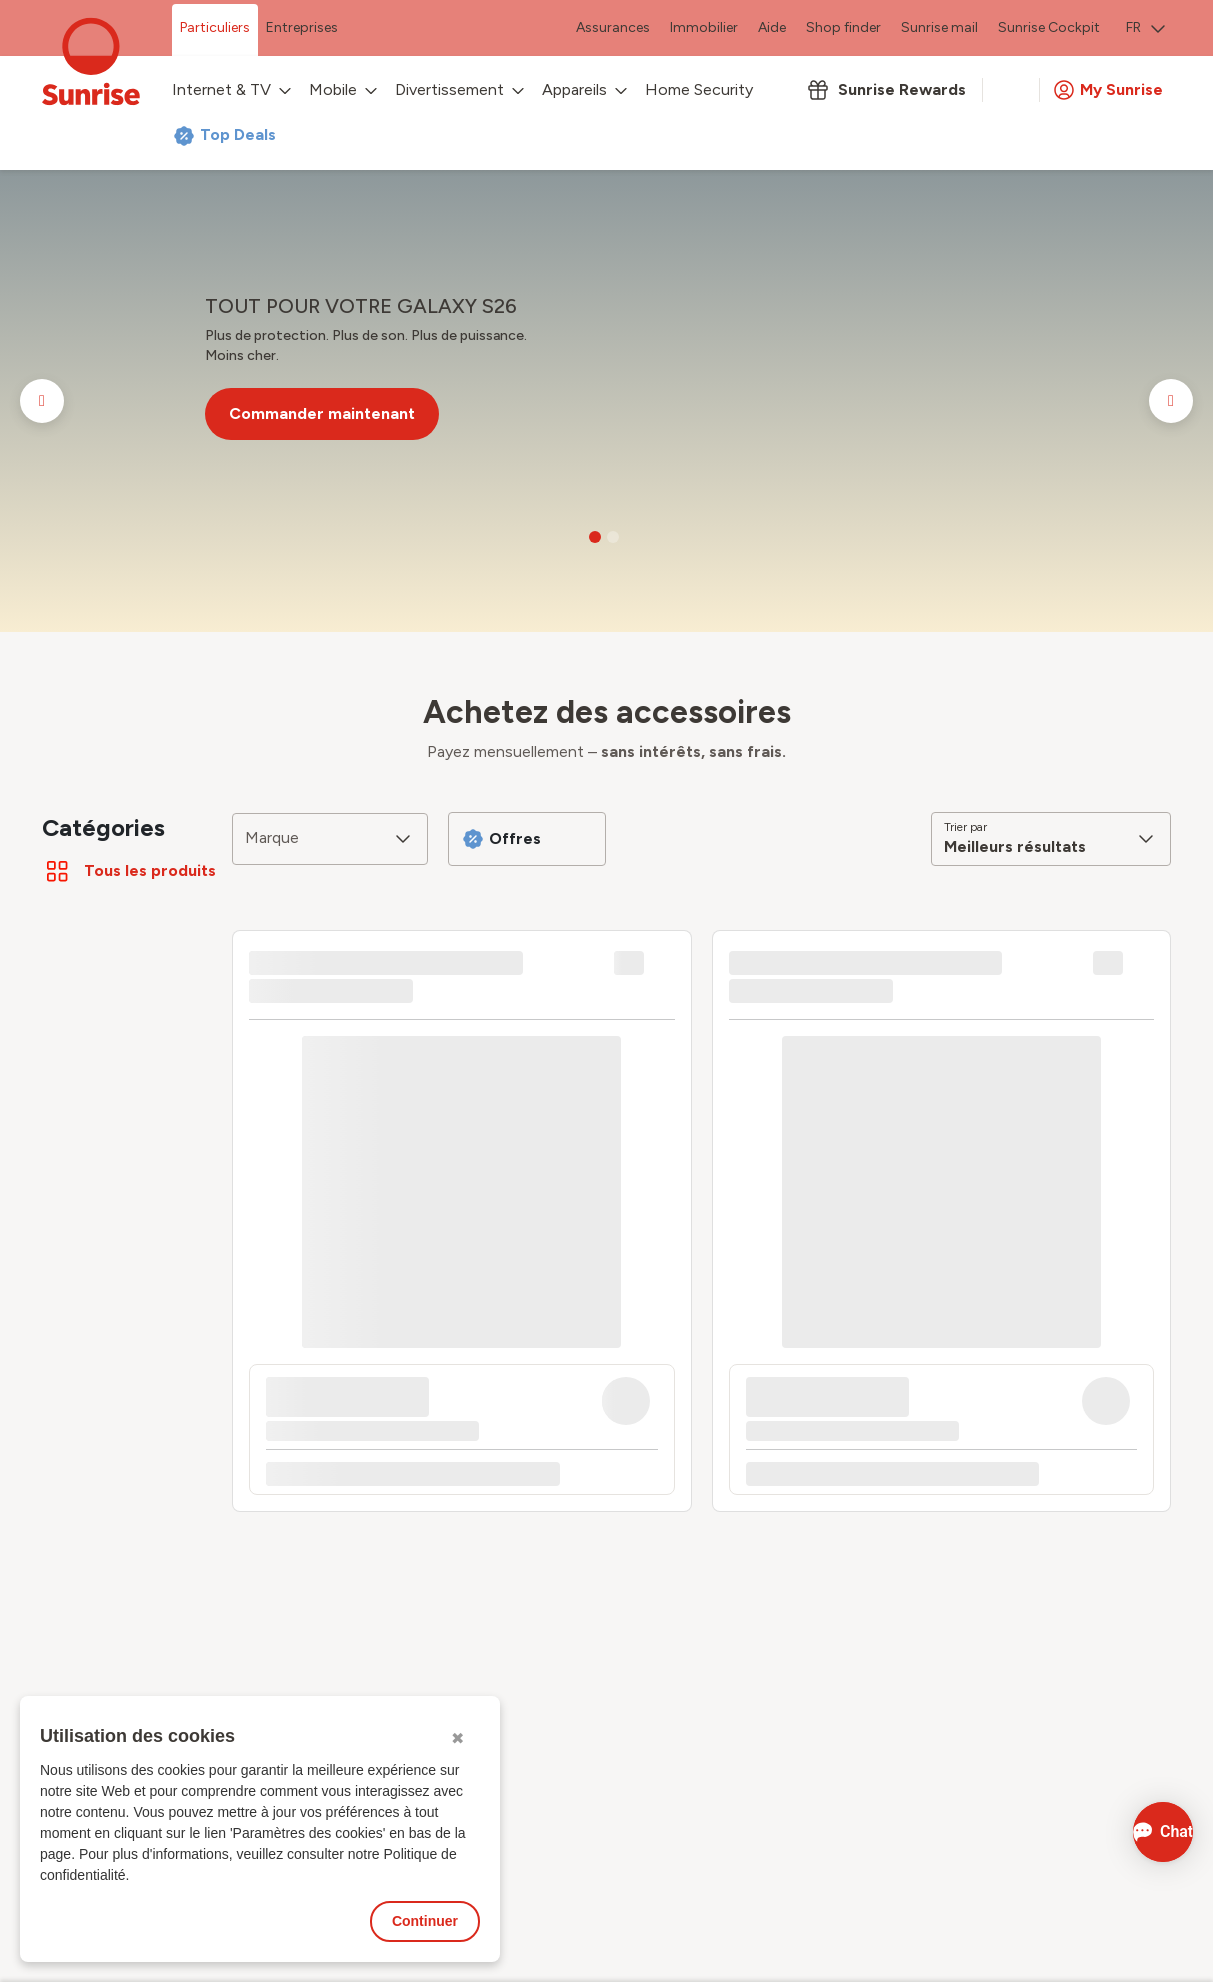 Image resolution: width=1213 pixels, height=1982 pixels. What do you see at coordinates (939, 27) in the screenshot?
I see `Sunrise mail [menuitem]` at bounding box center [939, 27].